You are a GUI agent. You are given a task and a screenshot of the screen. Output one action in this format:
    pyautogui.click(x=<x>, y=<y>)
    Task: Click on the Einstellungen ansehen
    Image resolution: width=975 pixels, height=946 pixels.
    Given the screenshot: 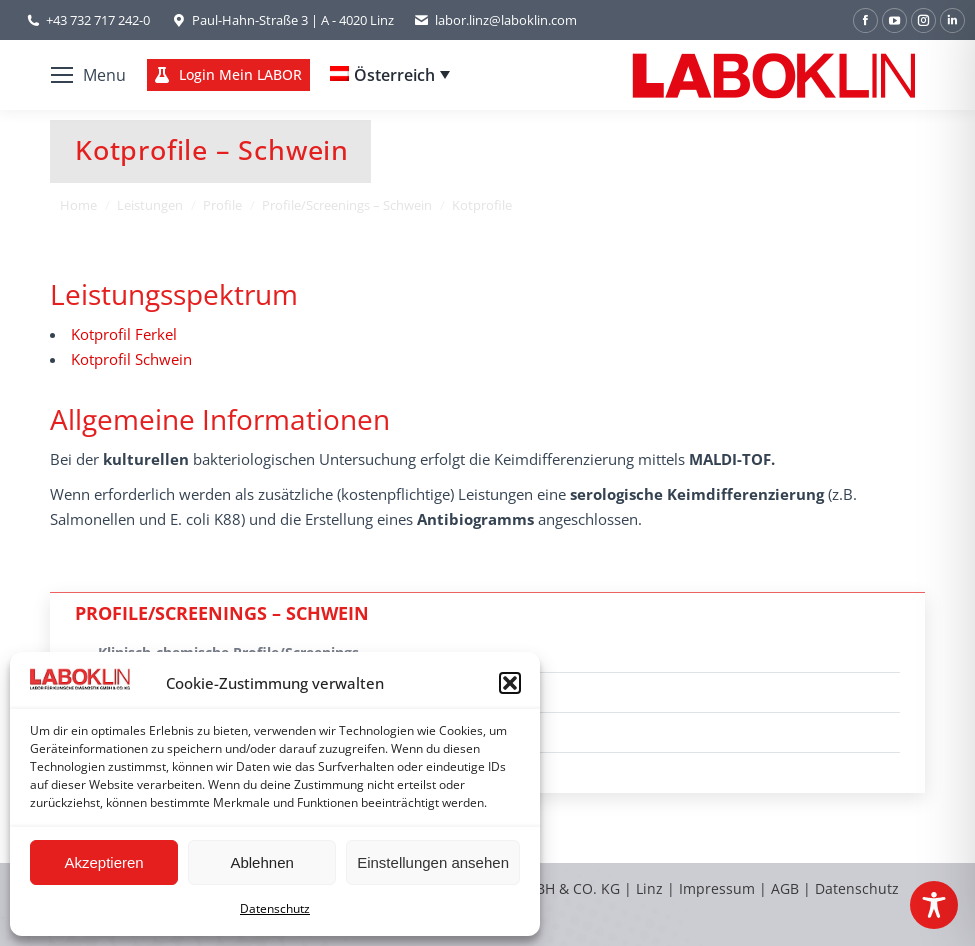 What is the action you would take?
    pyautogui.click(x=433, y=862)
    